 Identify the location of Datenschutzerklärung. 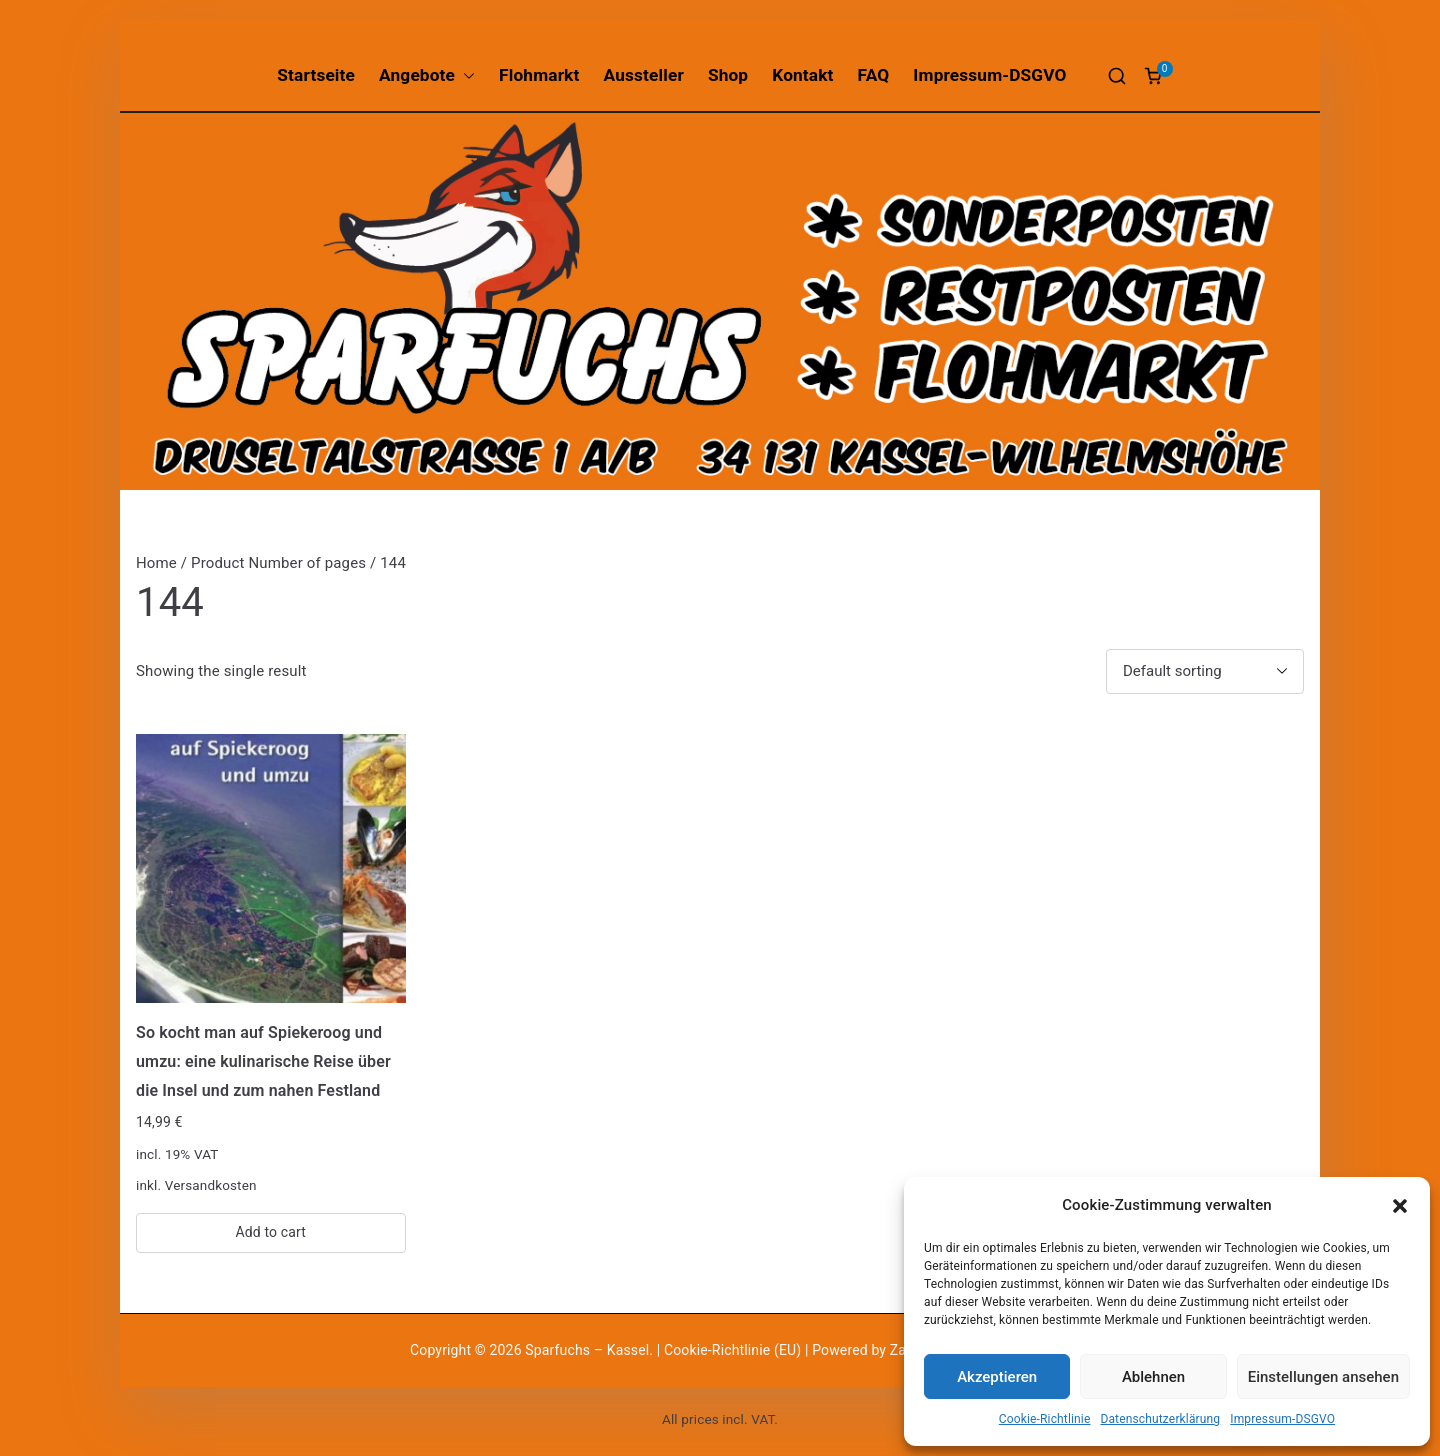
(1160, 1419).